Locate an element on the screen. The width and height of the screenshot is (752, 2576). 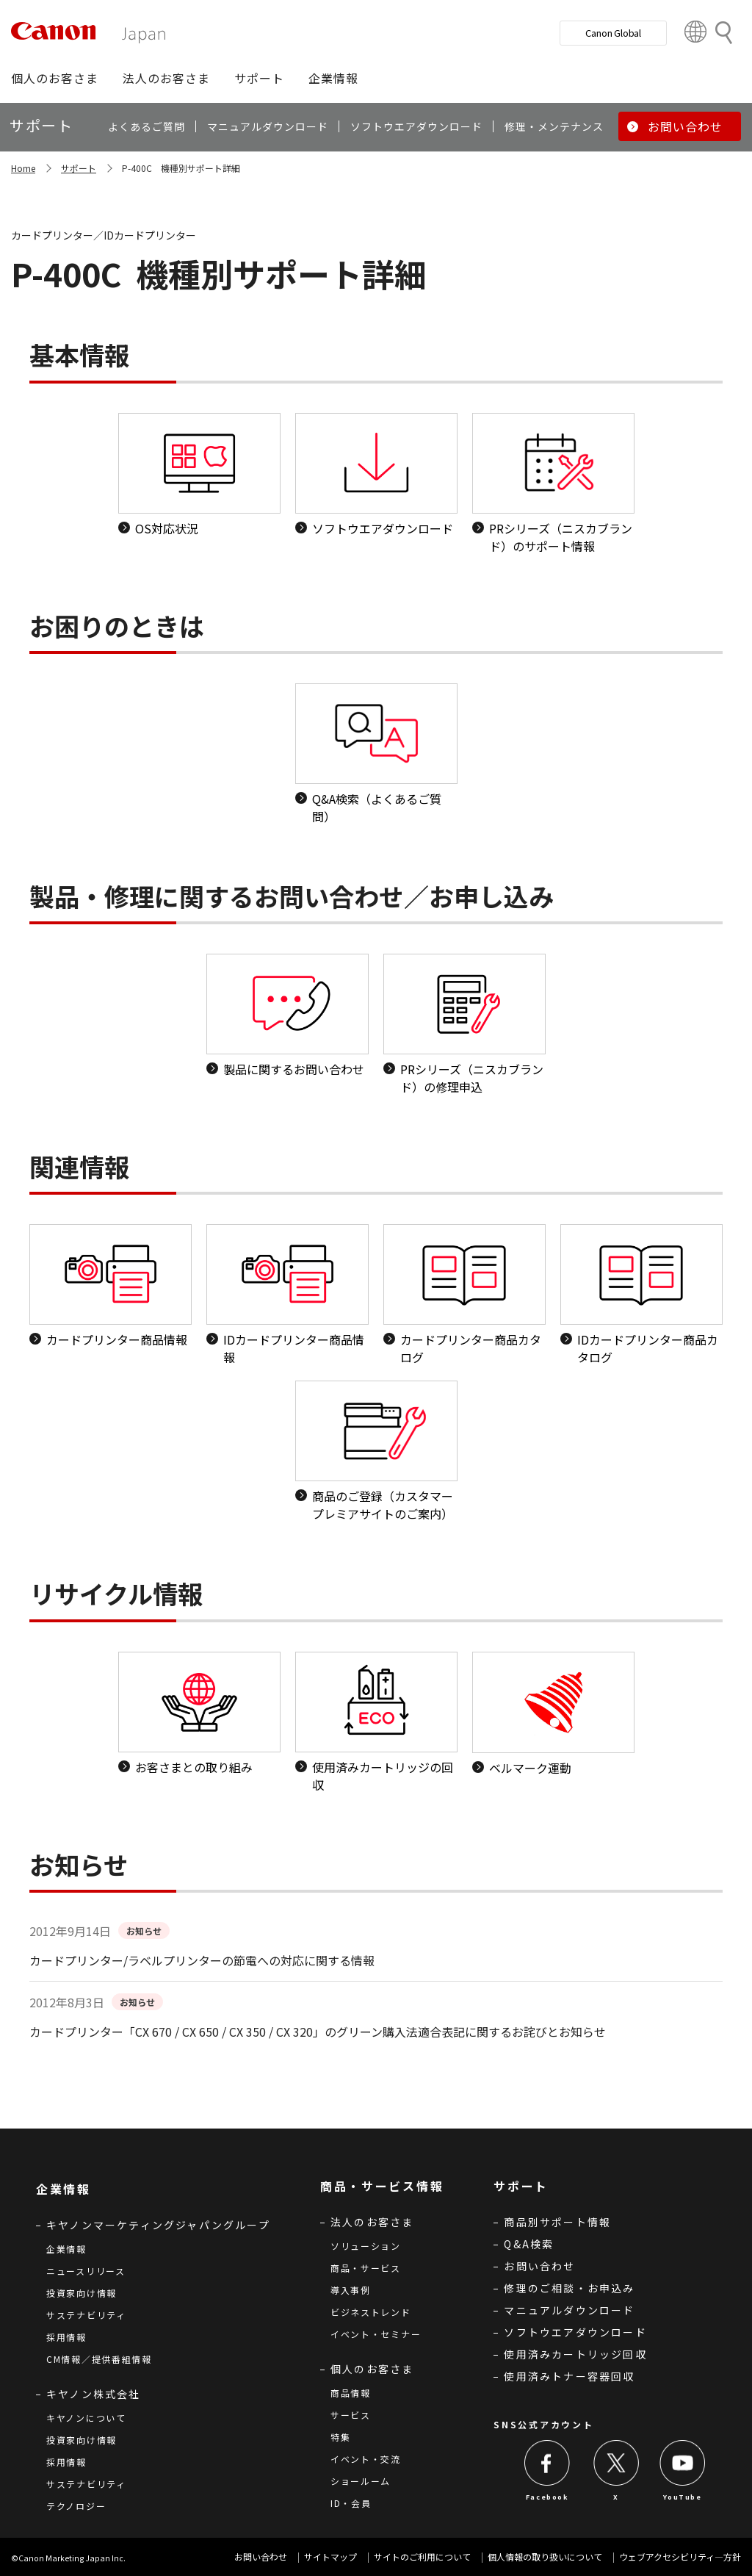
商品別サポート情報 is located at coordinates (557, 2222).